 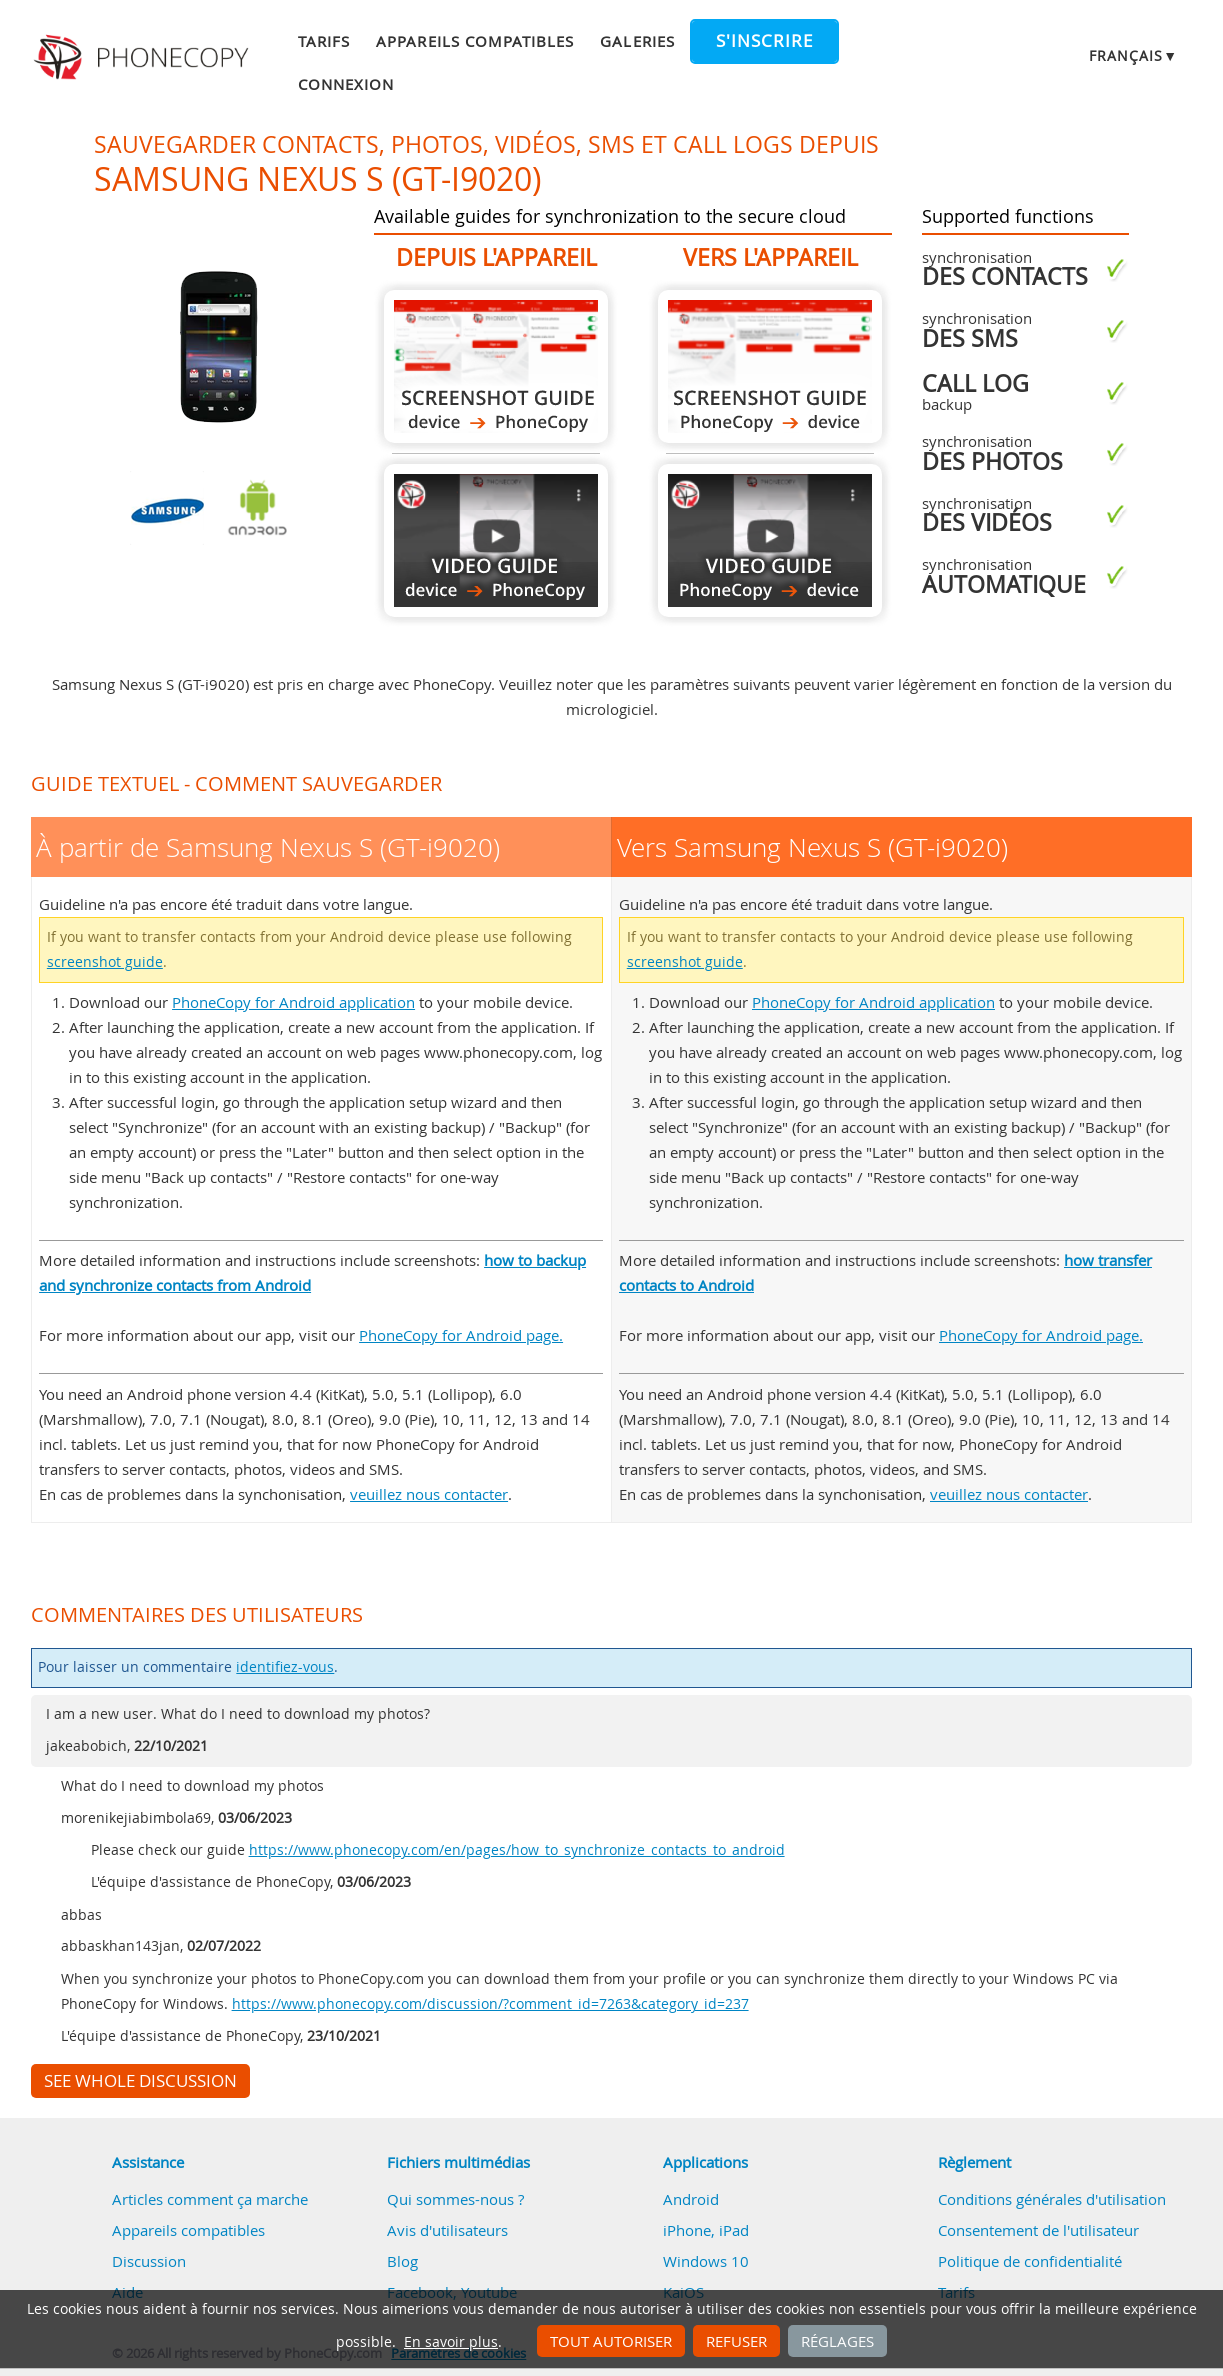 What do you see at coordinates (461, 1335) in the screenshot?
I see `PhoneCopy for Android page.` at bounding box center [461, 1335].